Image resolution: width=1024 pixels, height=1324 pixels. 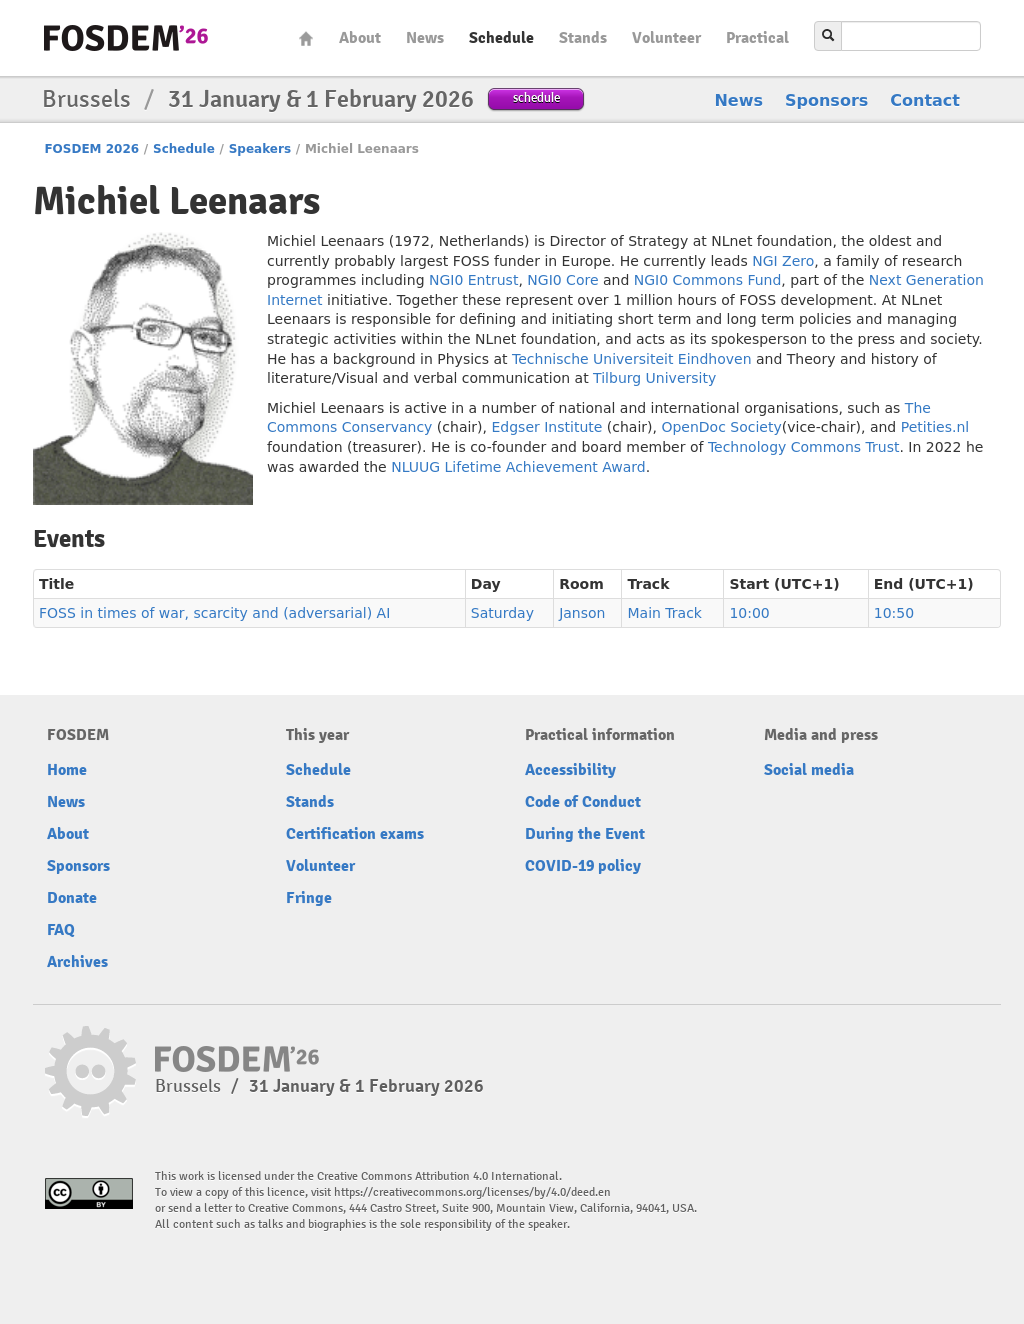 I want to click on FOSDEM 2026, so click(x=91, y=149).